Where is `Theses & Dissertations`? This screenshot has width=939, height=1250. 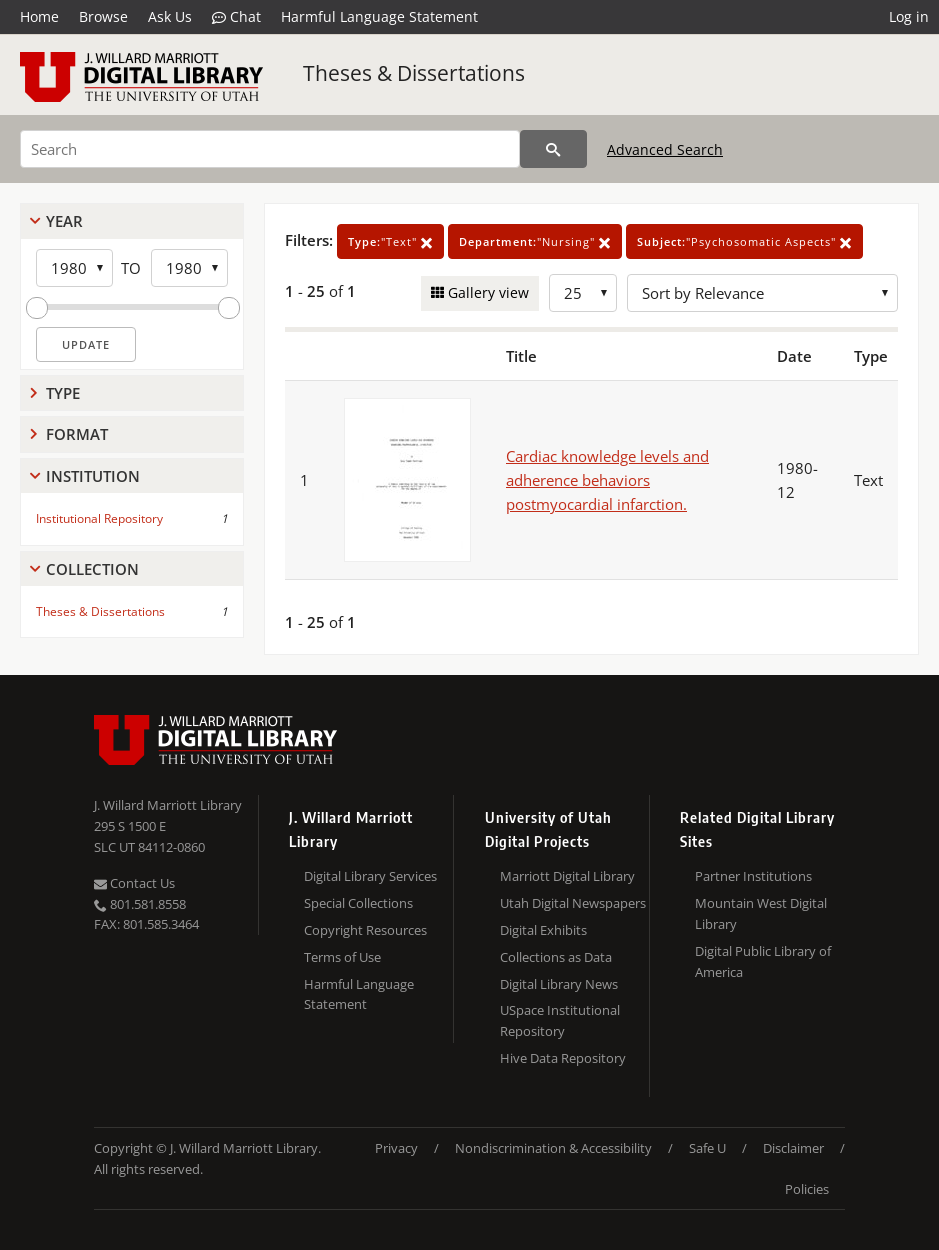
Theses & Dissertations is located at coordinates (414, 73).